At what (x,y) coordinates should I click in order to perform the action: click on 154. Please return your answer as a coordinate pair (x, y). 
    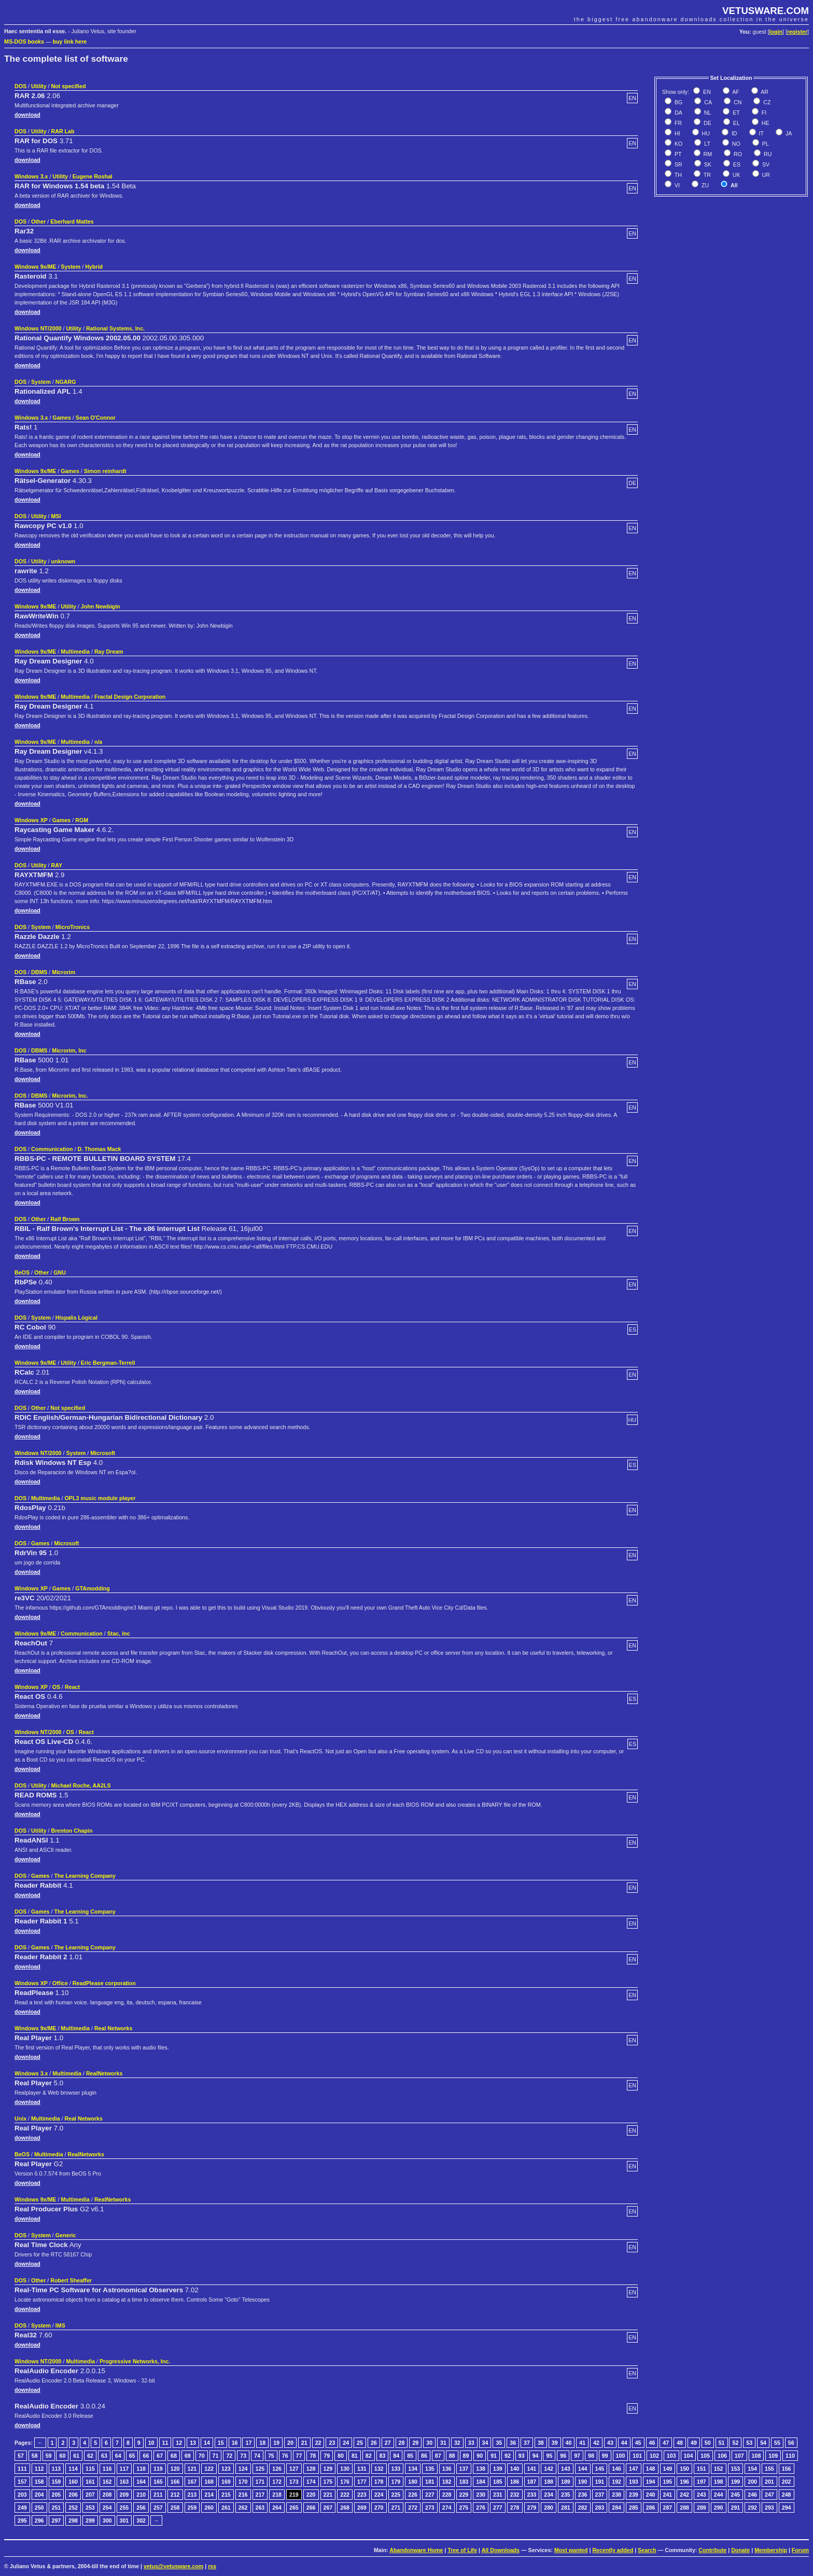
    Looking at the image, I should click on (752, 2469).